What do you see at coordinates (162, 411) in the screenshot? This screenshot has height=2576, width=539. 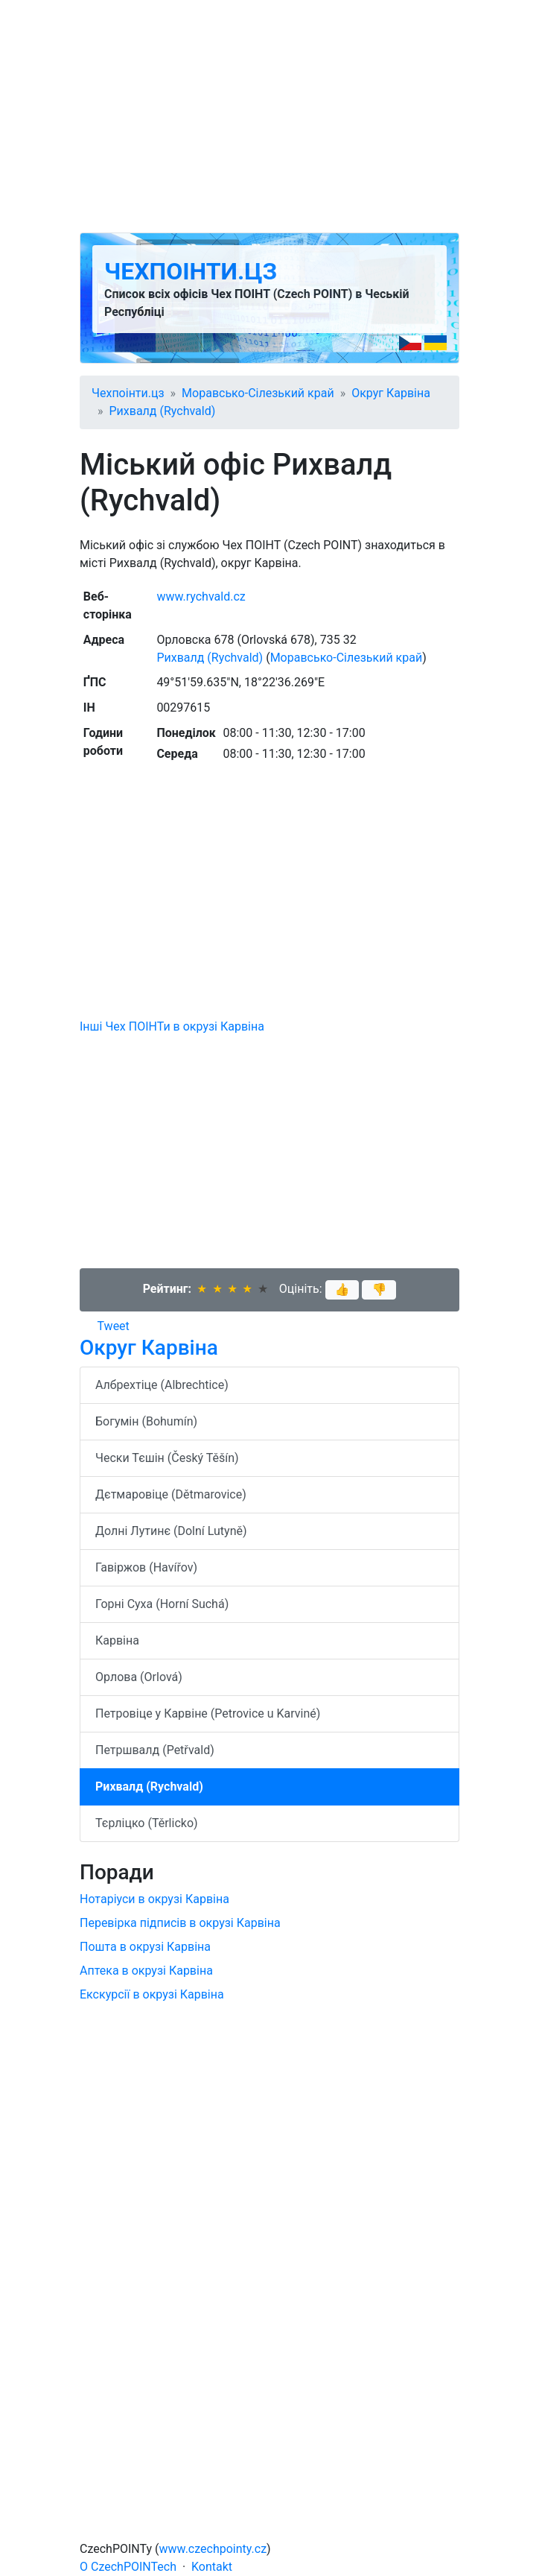 I see `Рихвалд (Rychvald)` at bounding box center [162, 411].